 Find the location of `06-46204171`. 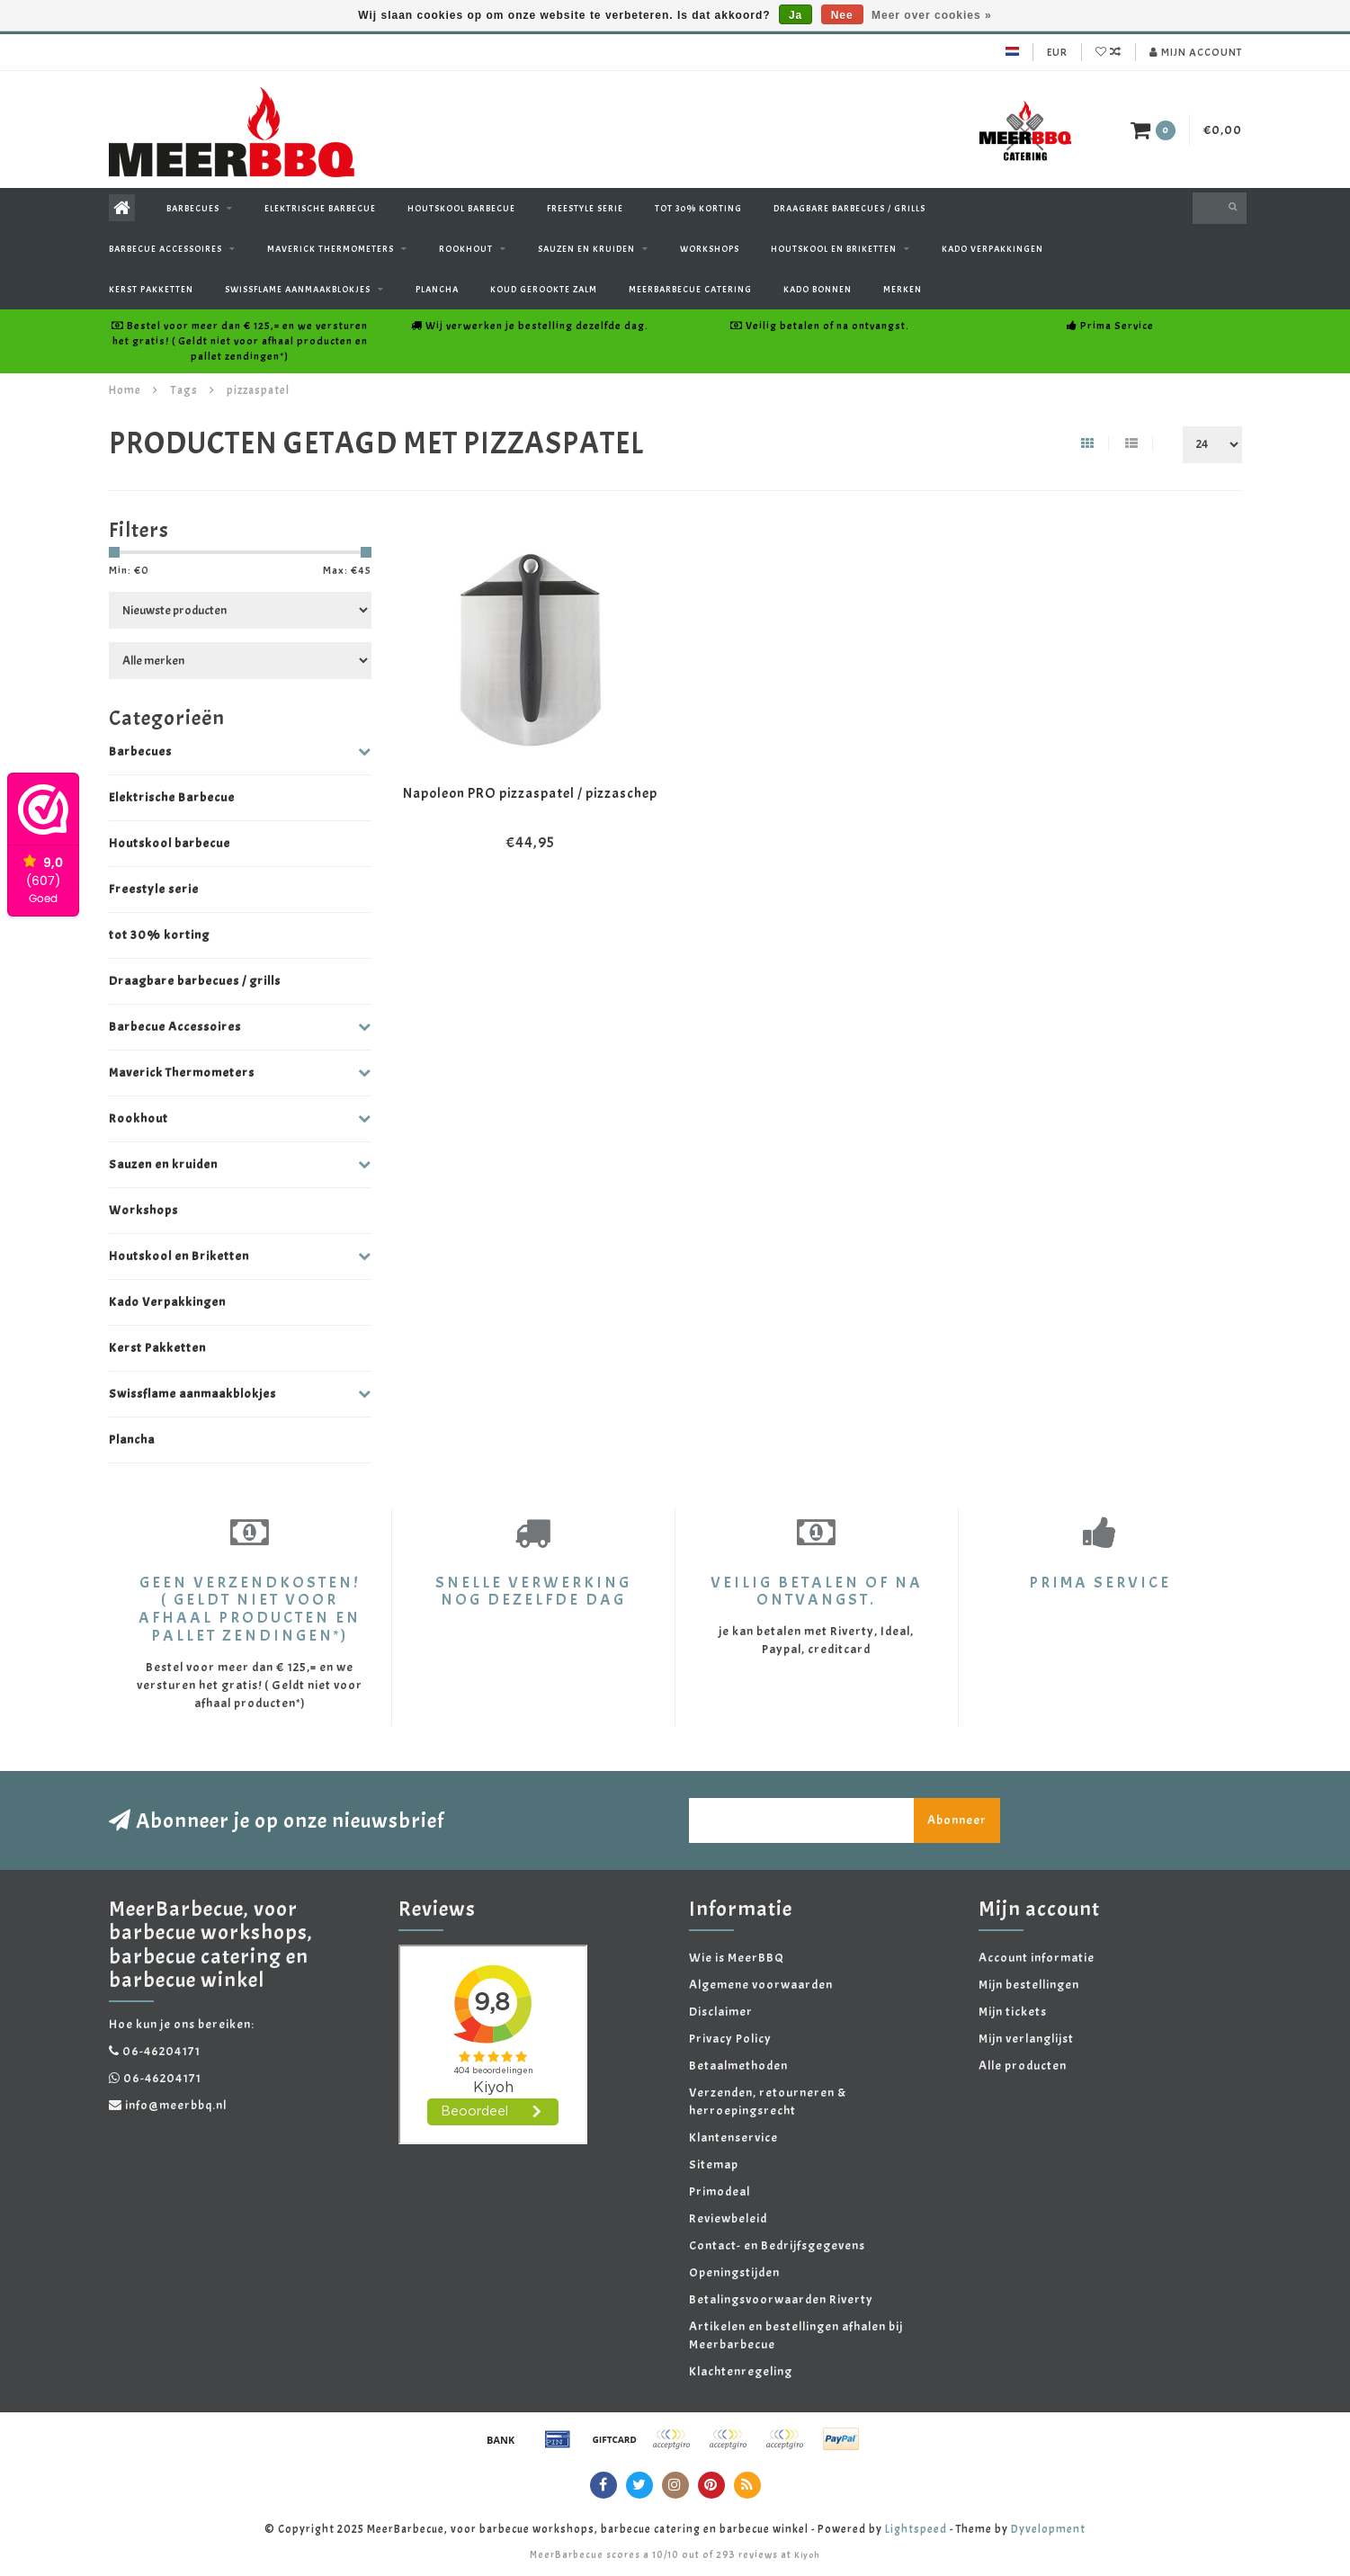

06-46204171 is located at coordinates (161, 2051).